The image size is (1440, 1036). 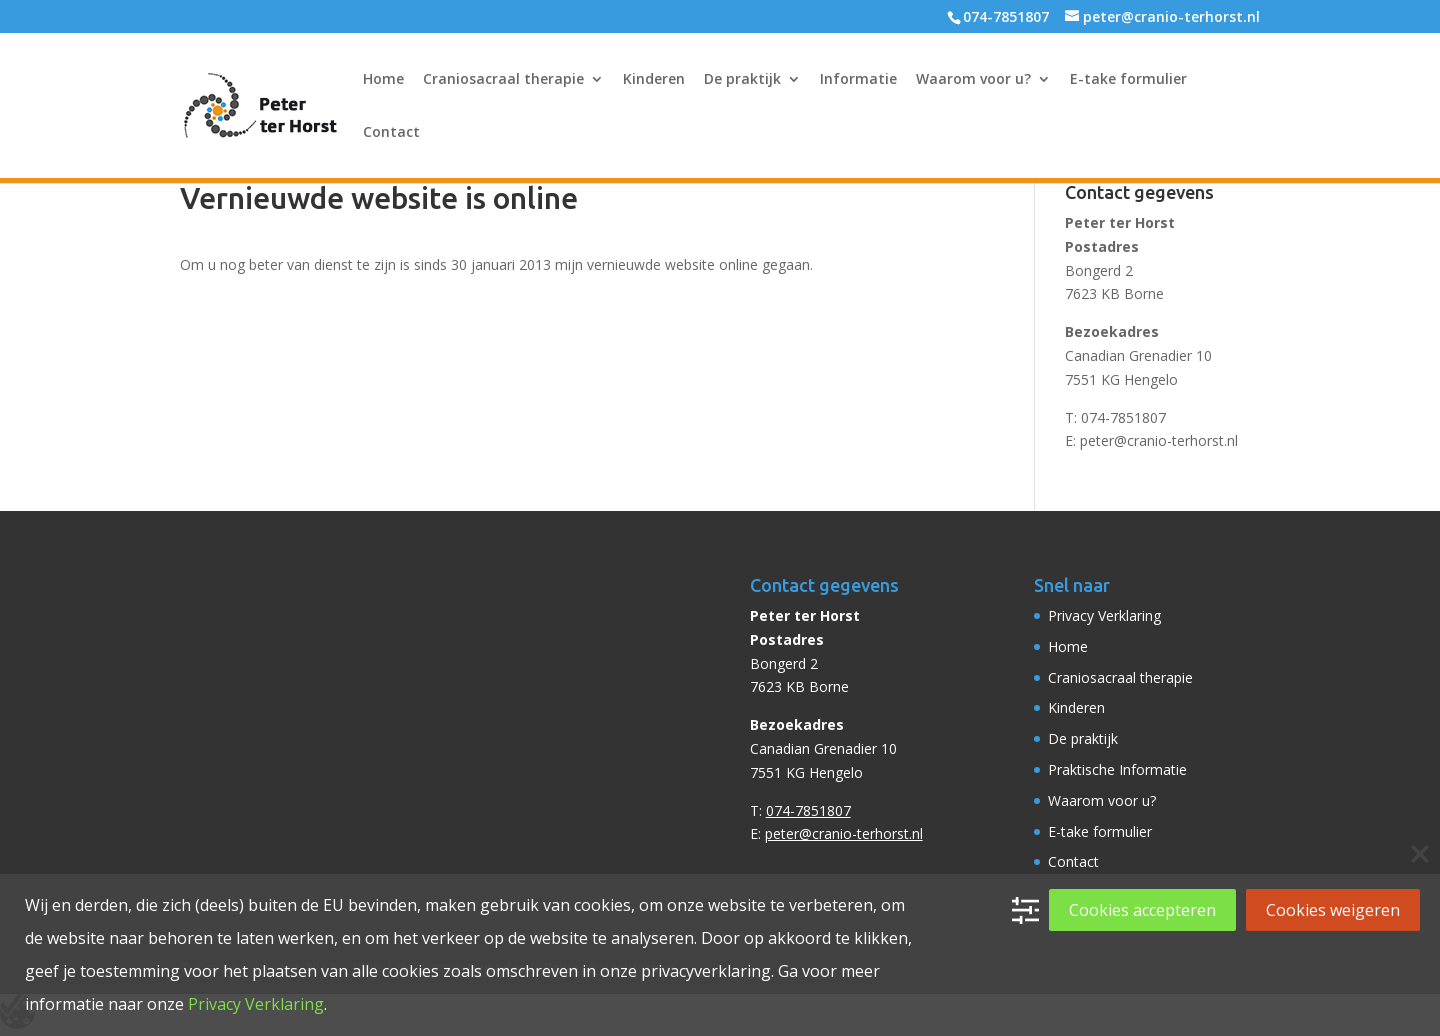 What do you see at coordinates (858, 80) in the screenshot?
I see `Informatie` at bounding box center [858, 80].